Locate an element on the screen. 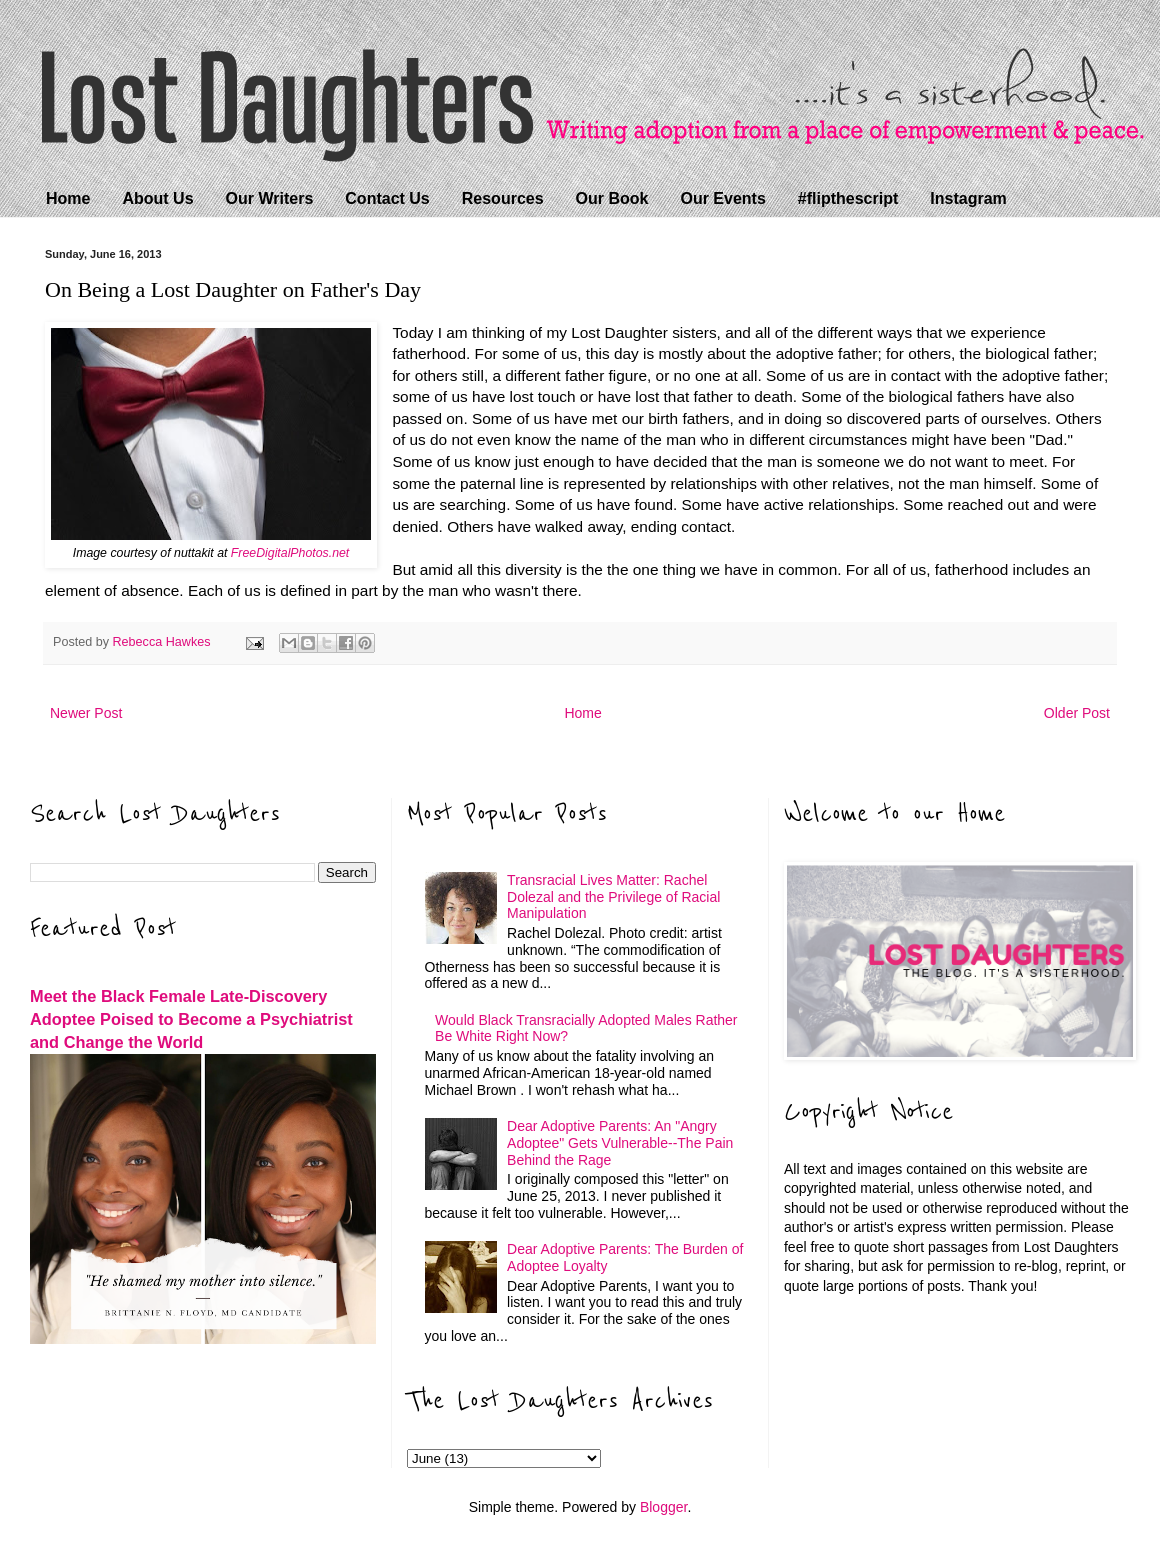  Older Post is located at coordinates (1077, 713).